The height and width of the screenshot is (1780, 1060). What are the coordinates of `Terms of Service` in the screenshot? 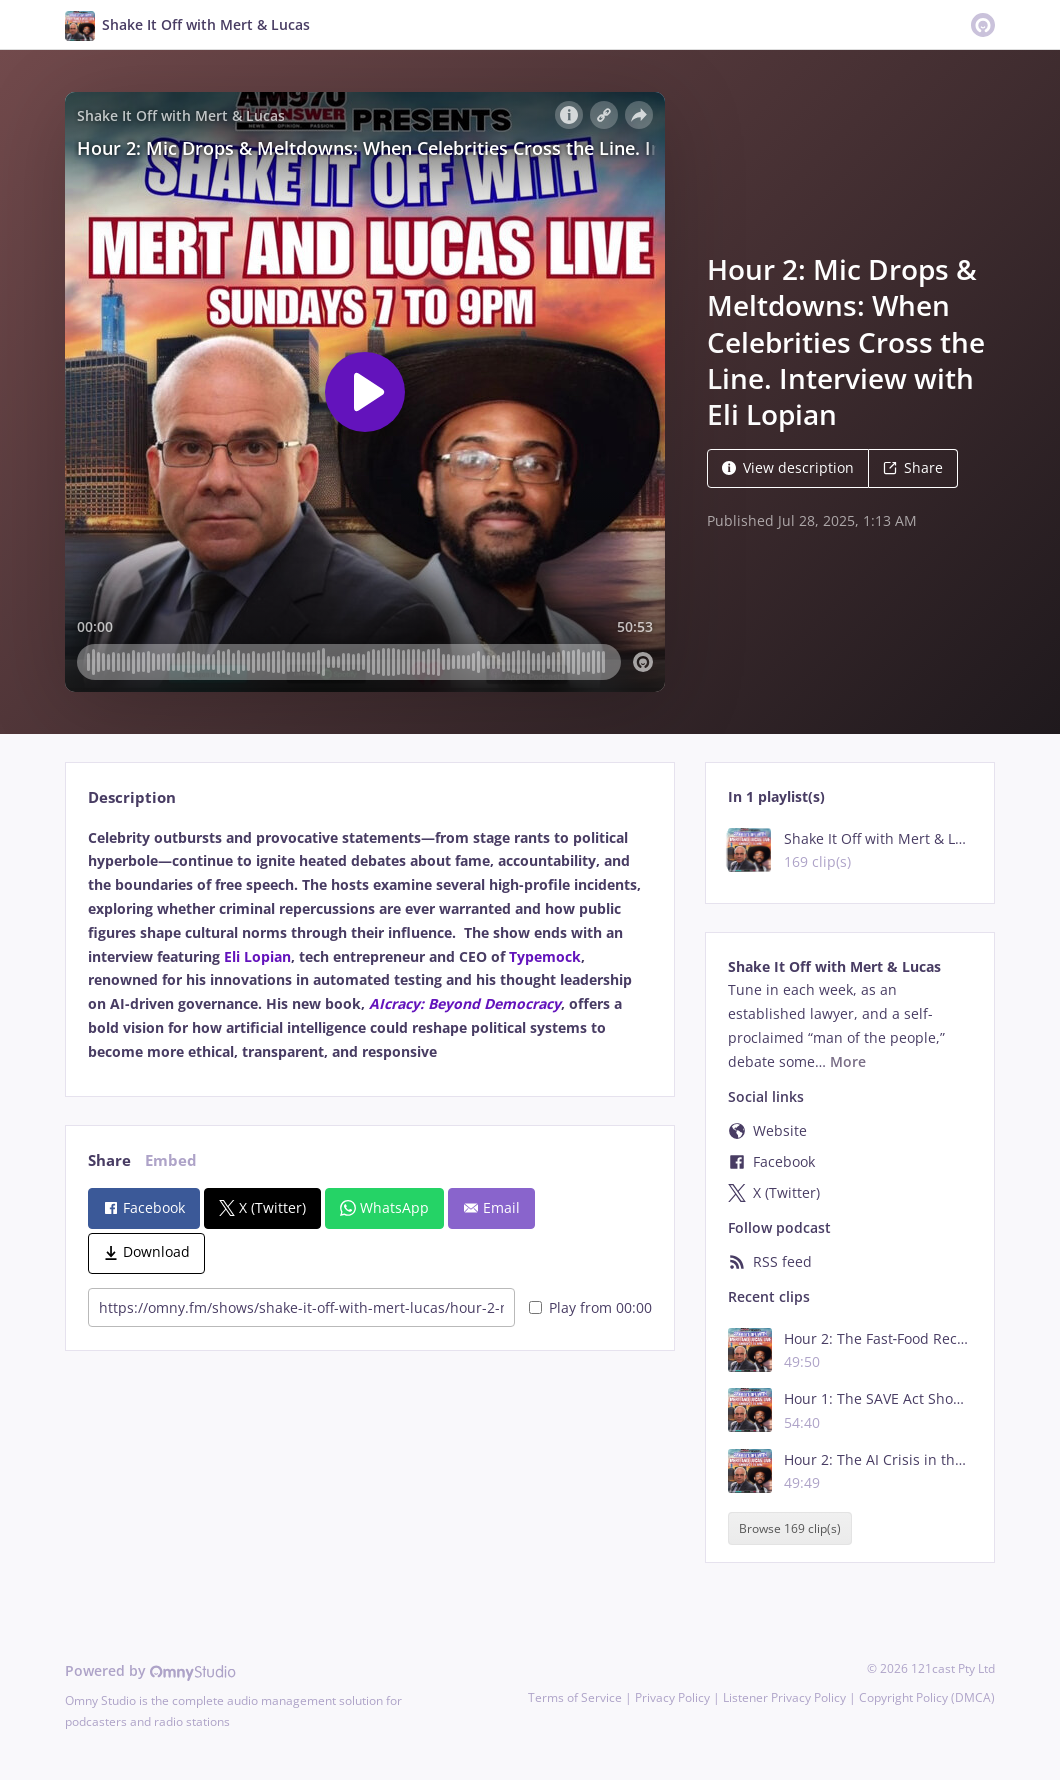 It's located at (575, 1697).